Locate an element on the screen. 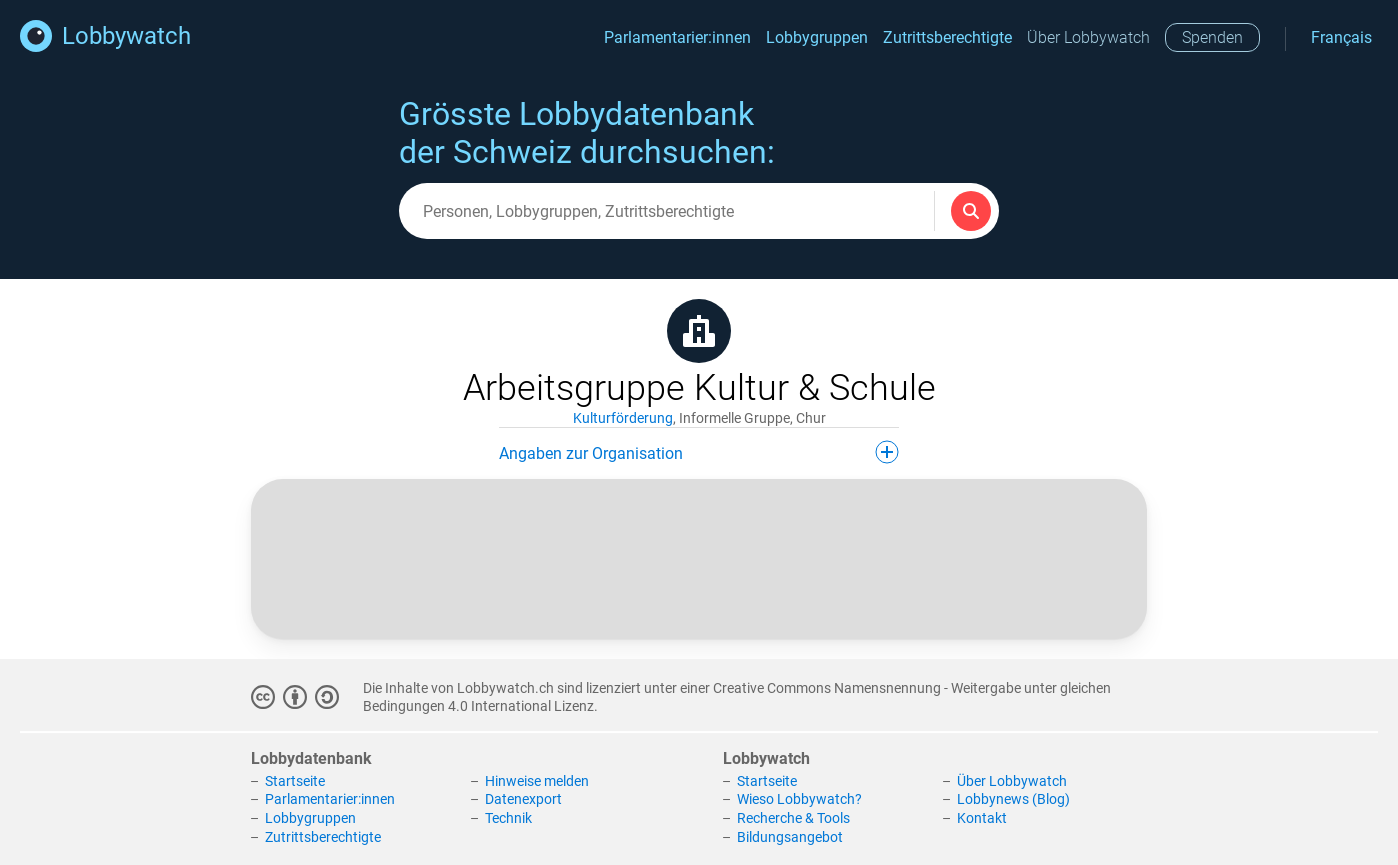  Angaben zur Organisation is located at coordinates (699, 452).